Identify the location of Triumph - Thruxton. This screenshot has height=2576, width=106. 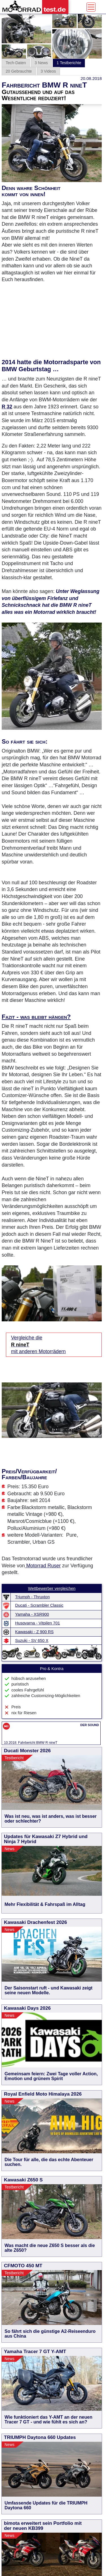
(32, 1597).